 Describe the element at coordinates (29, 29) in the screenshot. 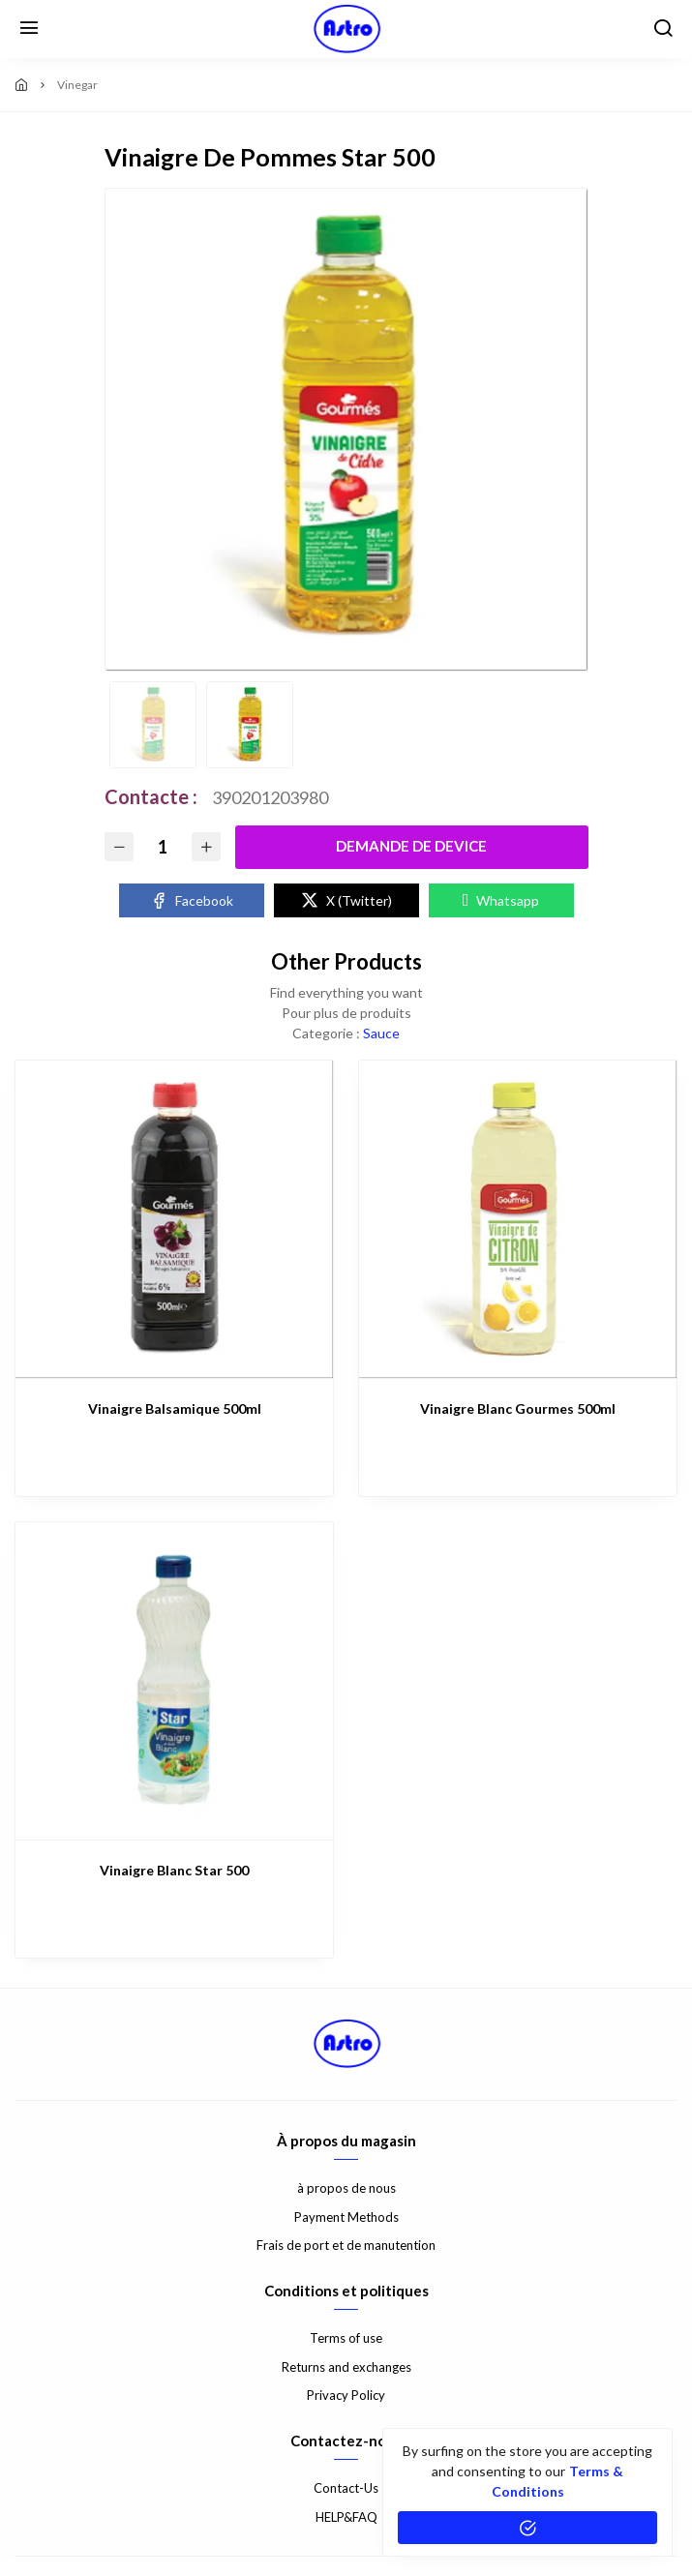

I see `[Menu]` at that location.